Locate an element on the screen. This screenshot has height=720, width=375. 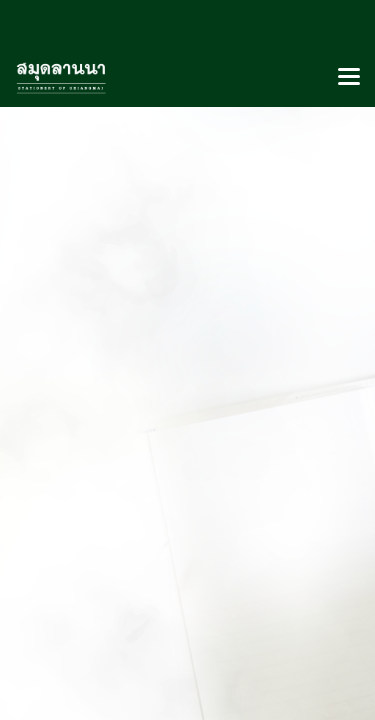
[Toggle navigation] is located at coordinates (349, 78).